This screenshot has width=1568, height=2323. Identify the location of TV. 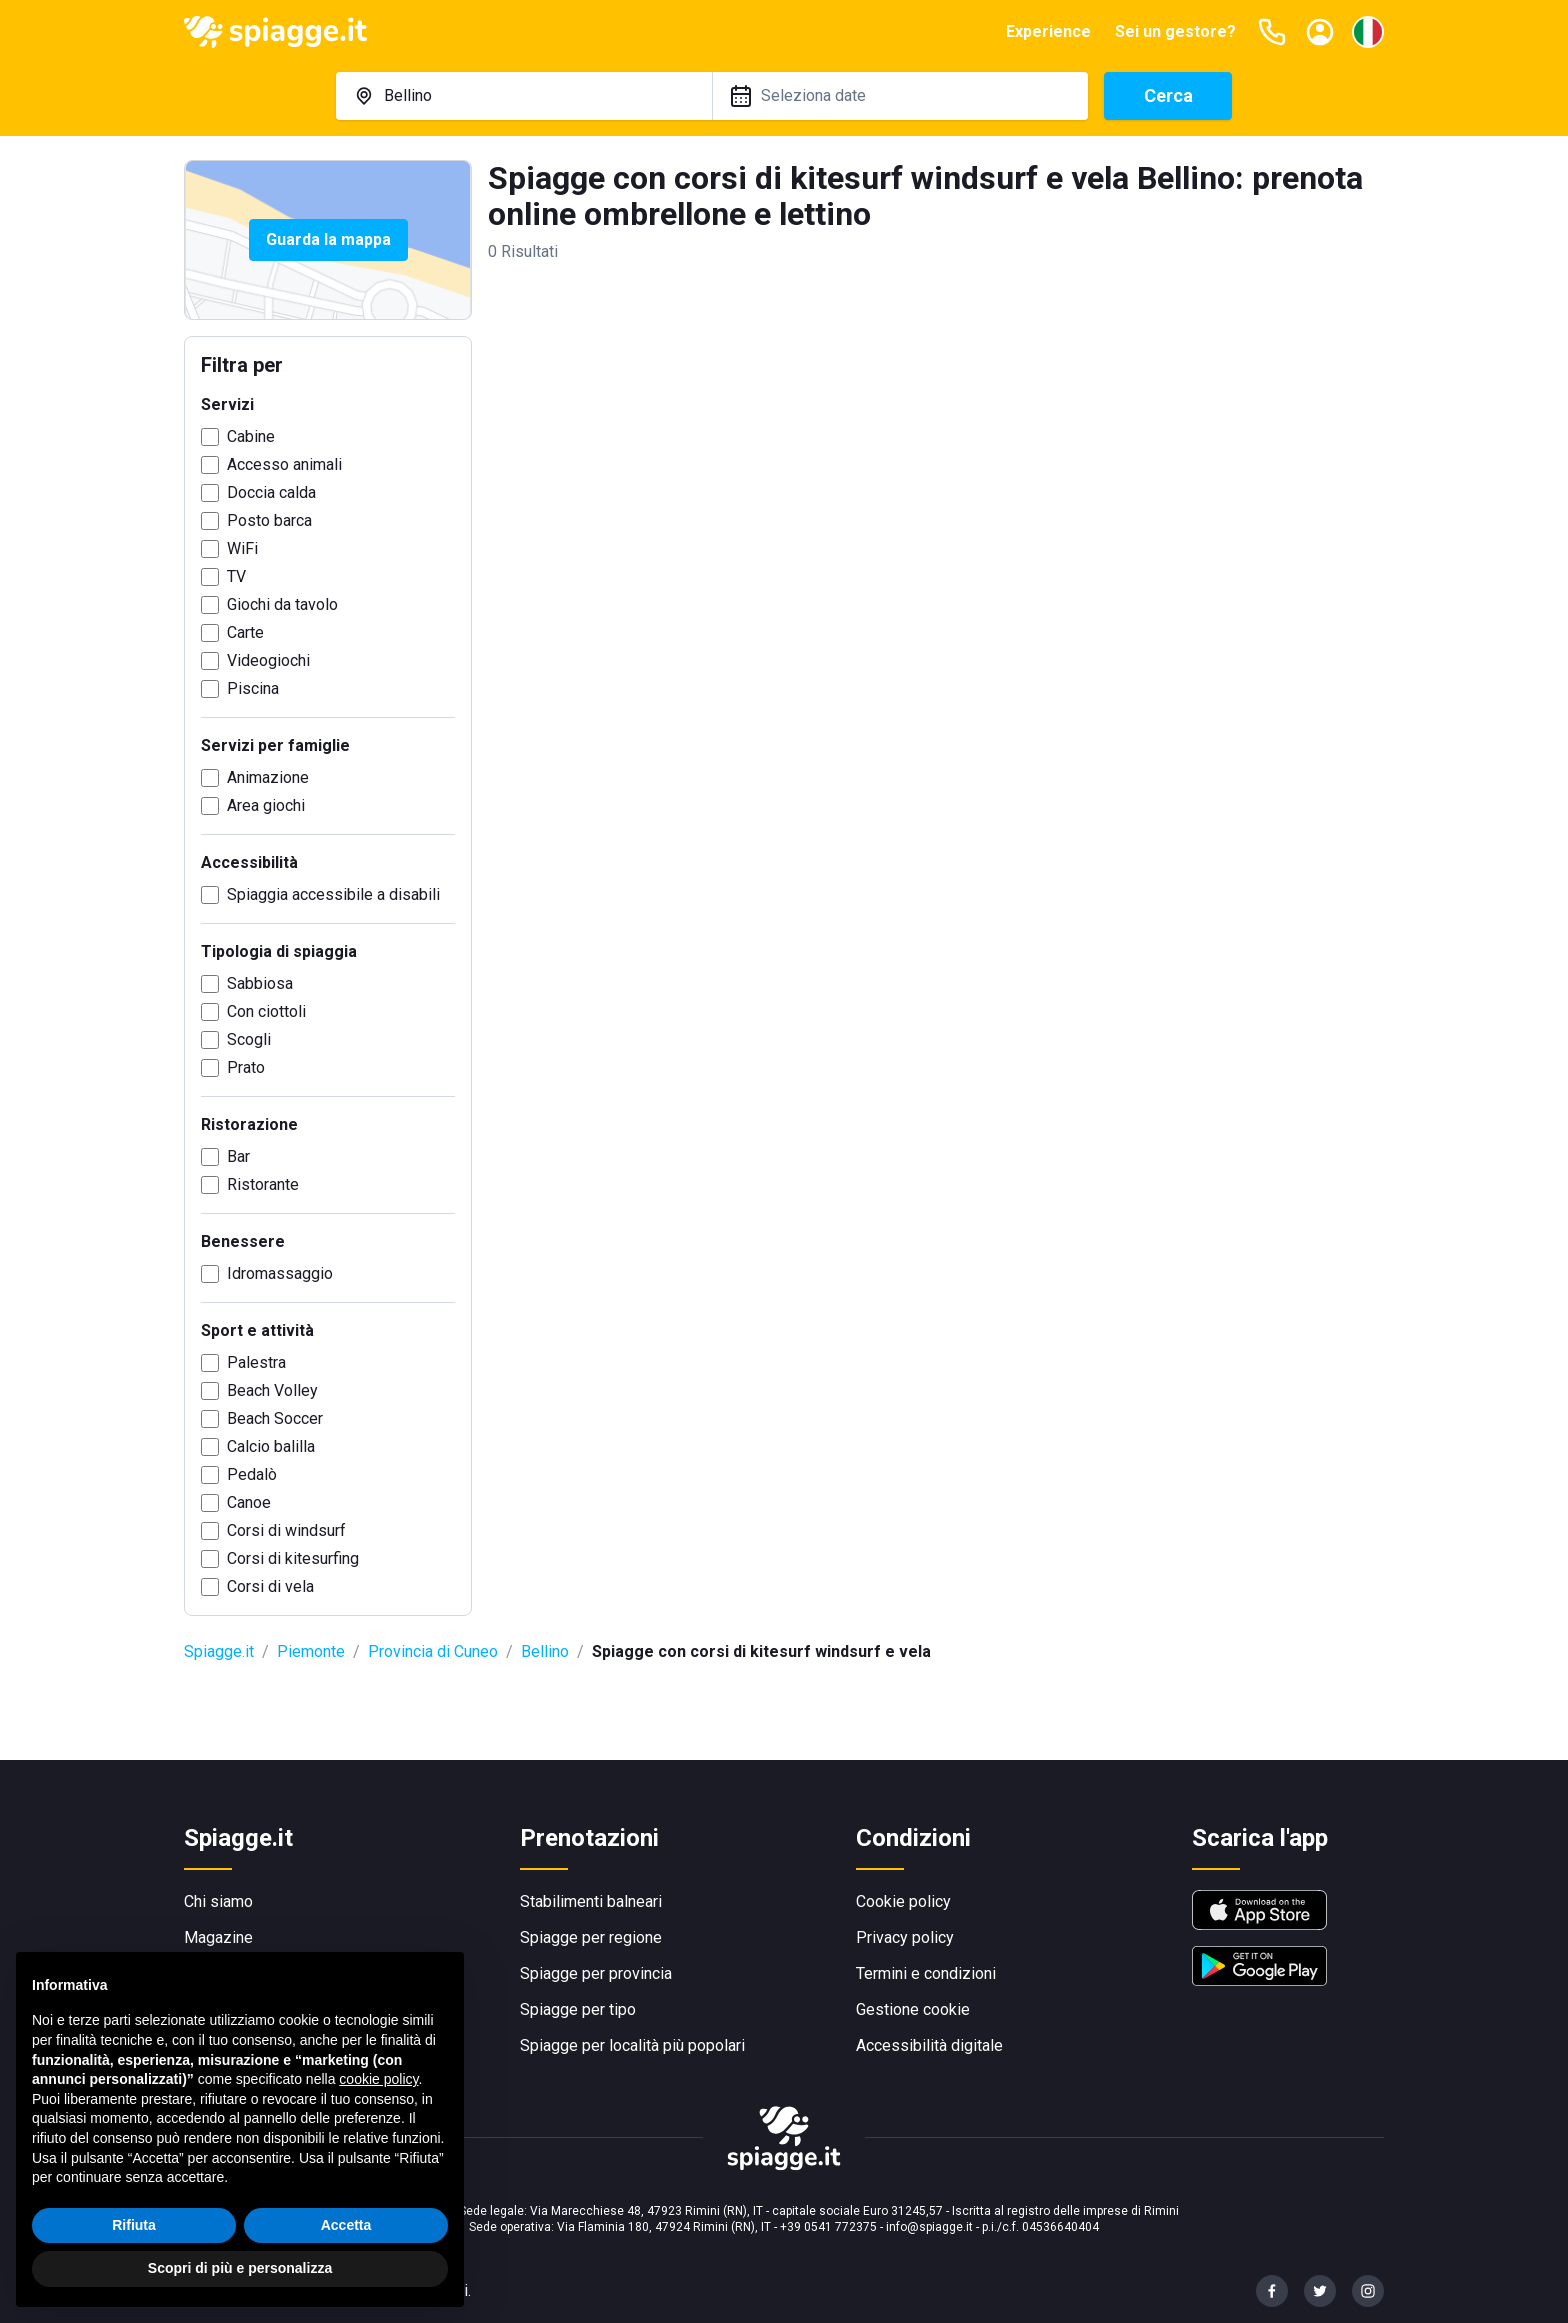
(236, 576).